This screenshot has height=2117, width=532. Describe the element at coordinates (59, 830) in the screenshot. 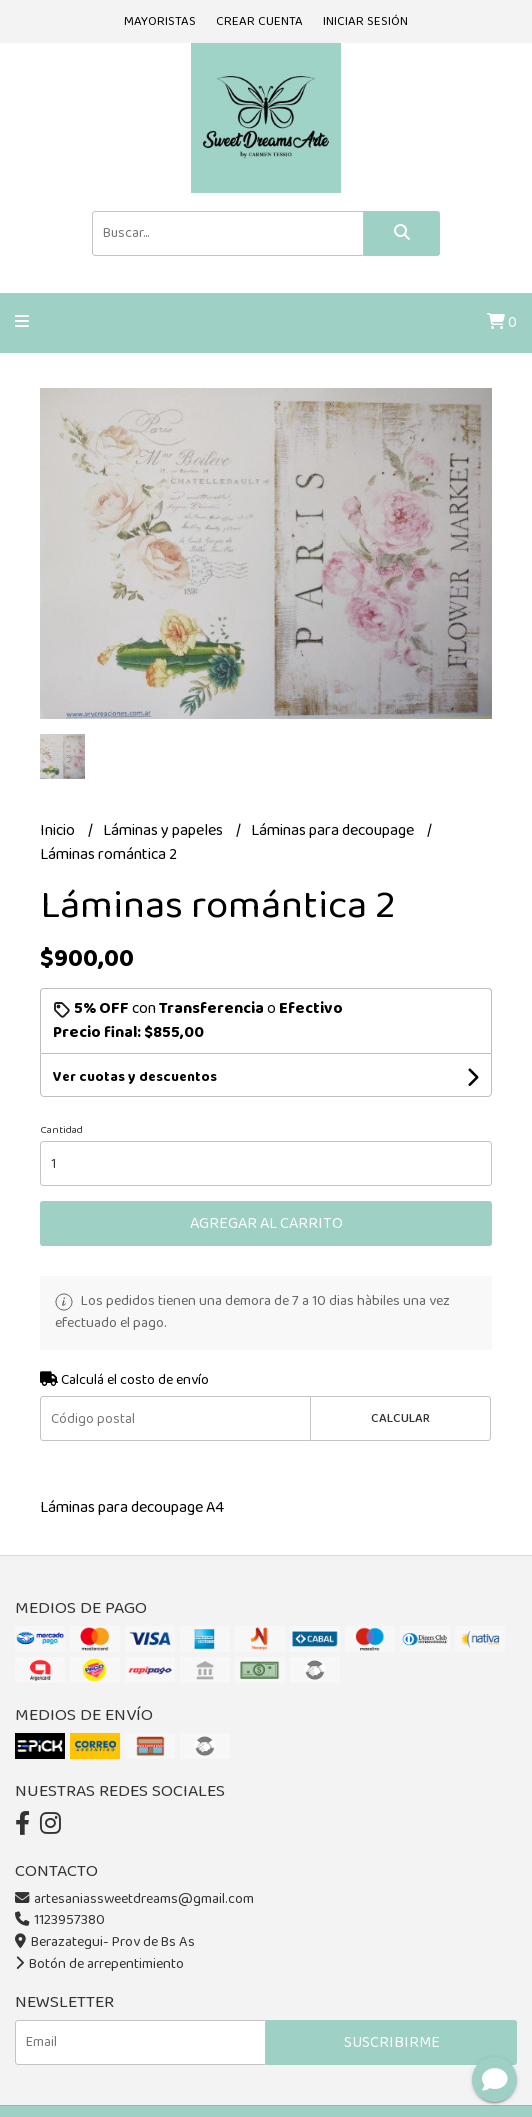

I see `Inicio` at that location.